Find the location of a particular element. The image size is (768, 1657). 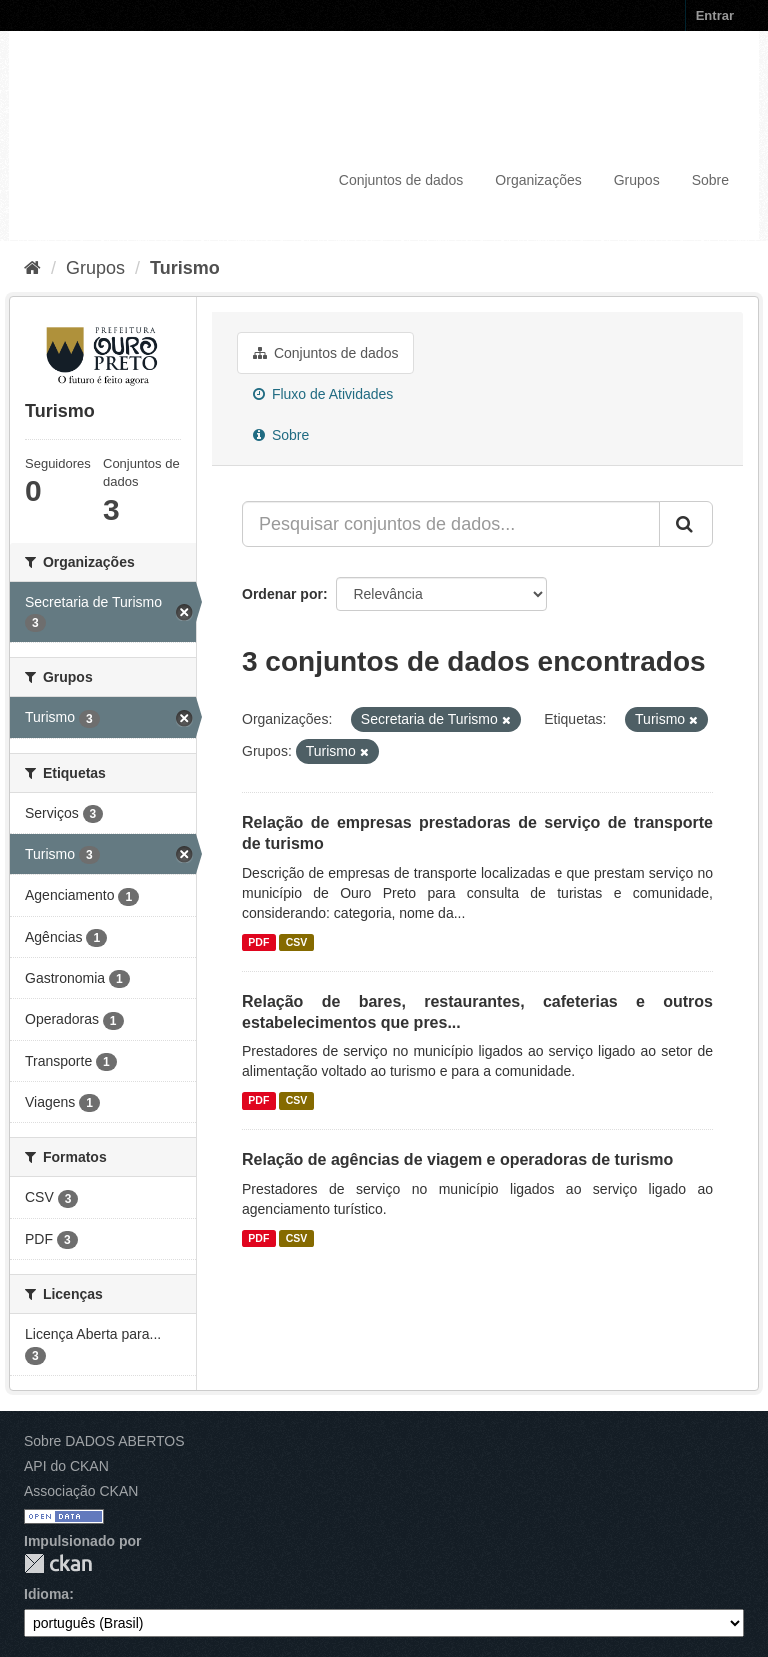

Organizações is located at coordinates (538, 180).